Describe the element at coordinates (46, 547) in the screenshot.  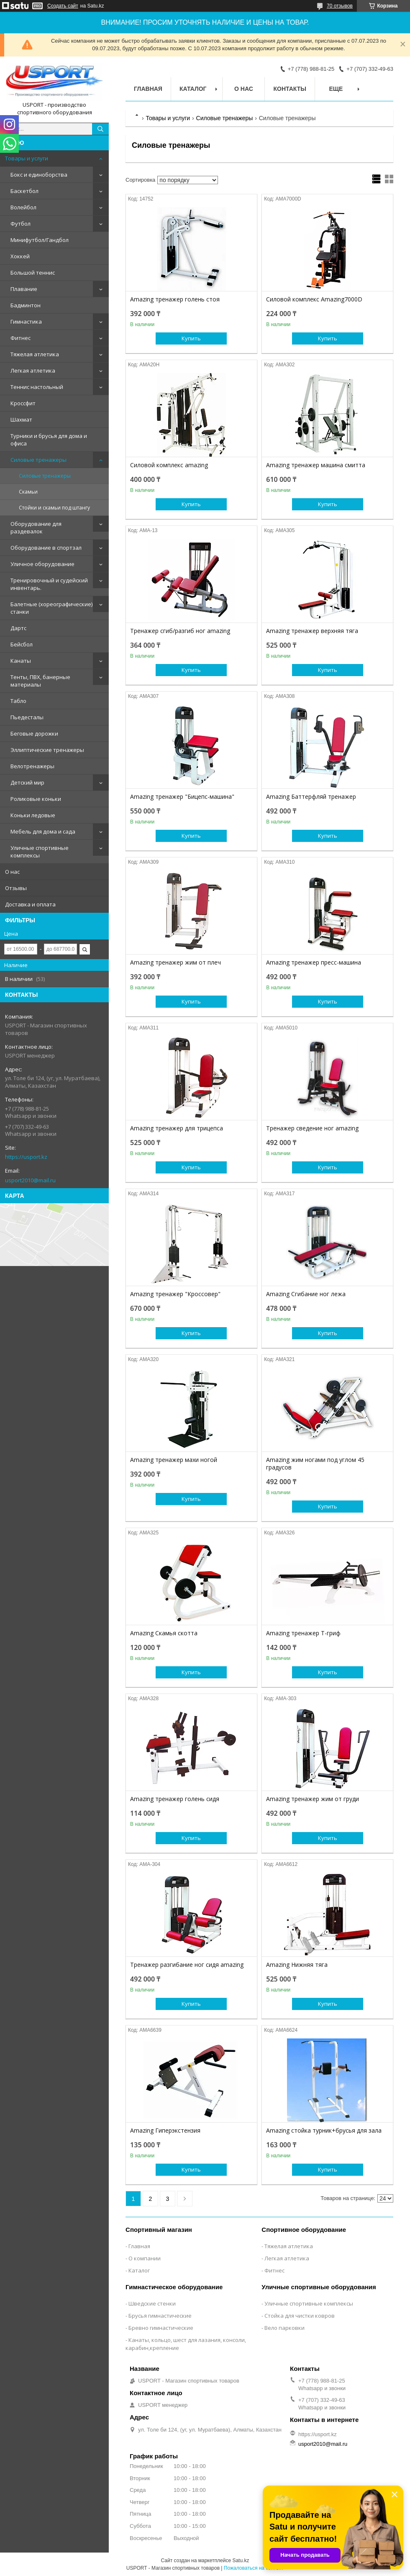
I see `Оборудование в спортзал` at that location.